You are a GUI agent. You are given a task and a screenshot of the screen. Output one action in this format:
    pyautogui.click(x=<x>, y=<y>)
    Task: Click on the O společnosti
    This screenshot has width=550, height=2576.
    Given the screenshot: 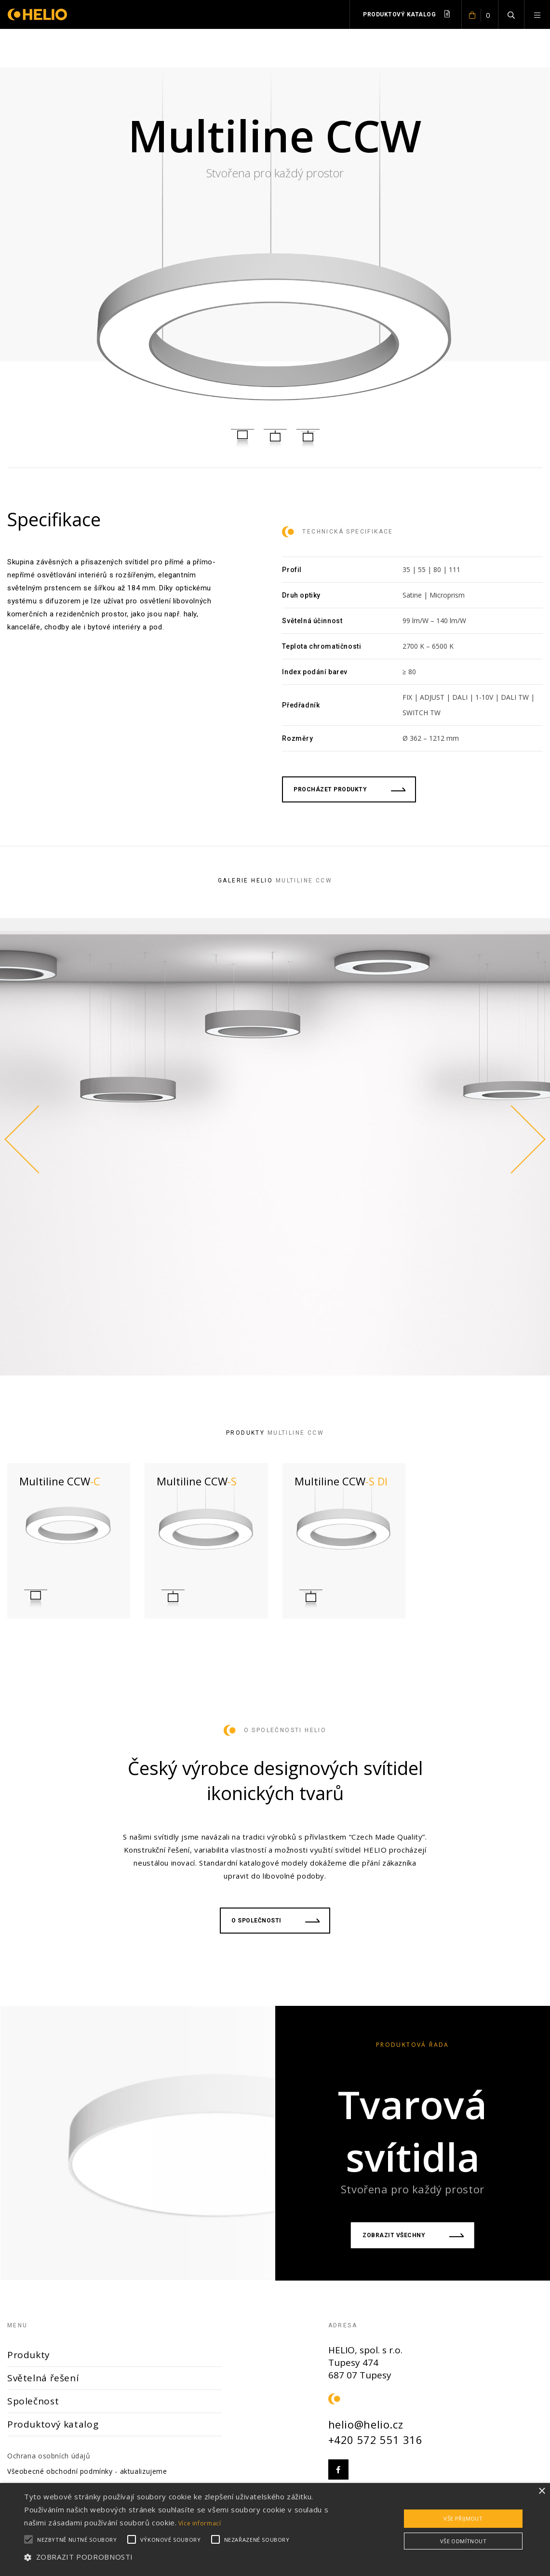 What is the action you would take?
    pyautogui.click(x=275, y=1920)
    